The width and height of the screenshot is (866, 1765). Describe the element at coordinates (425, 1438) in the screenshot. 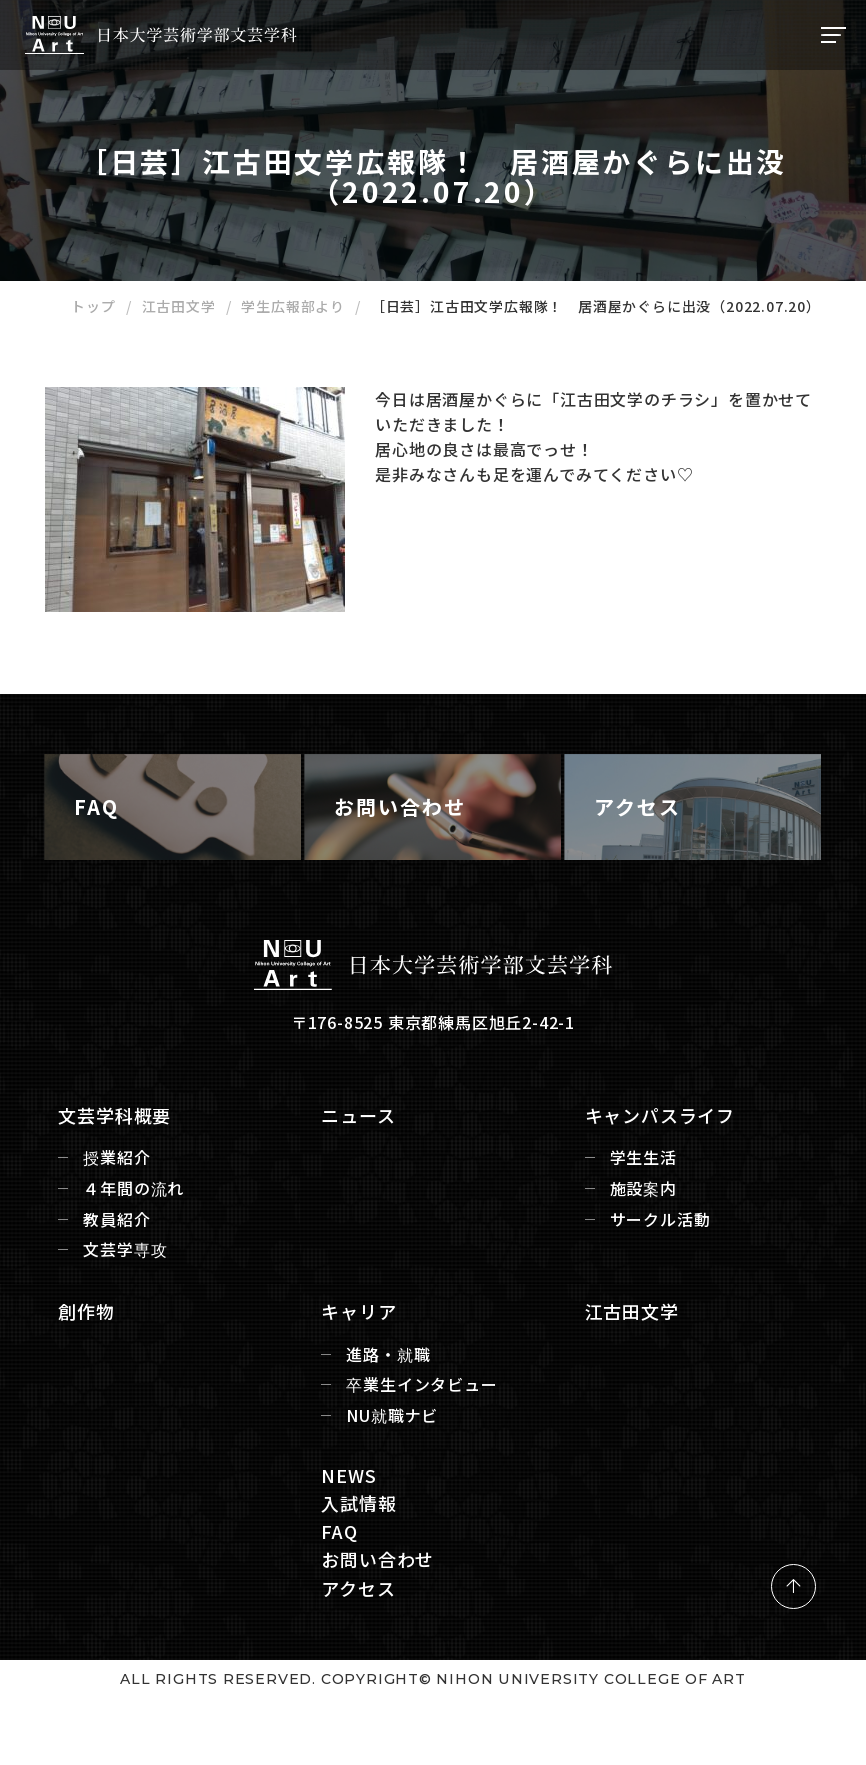

I see `卒業生インタビュー` at that location.